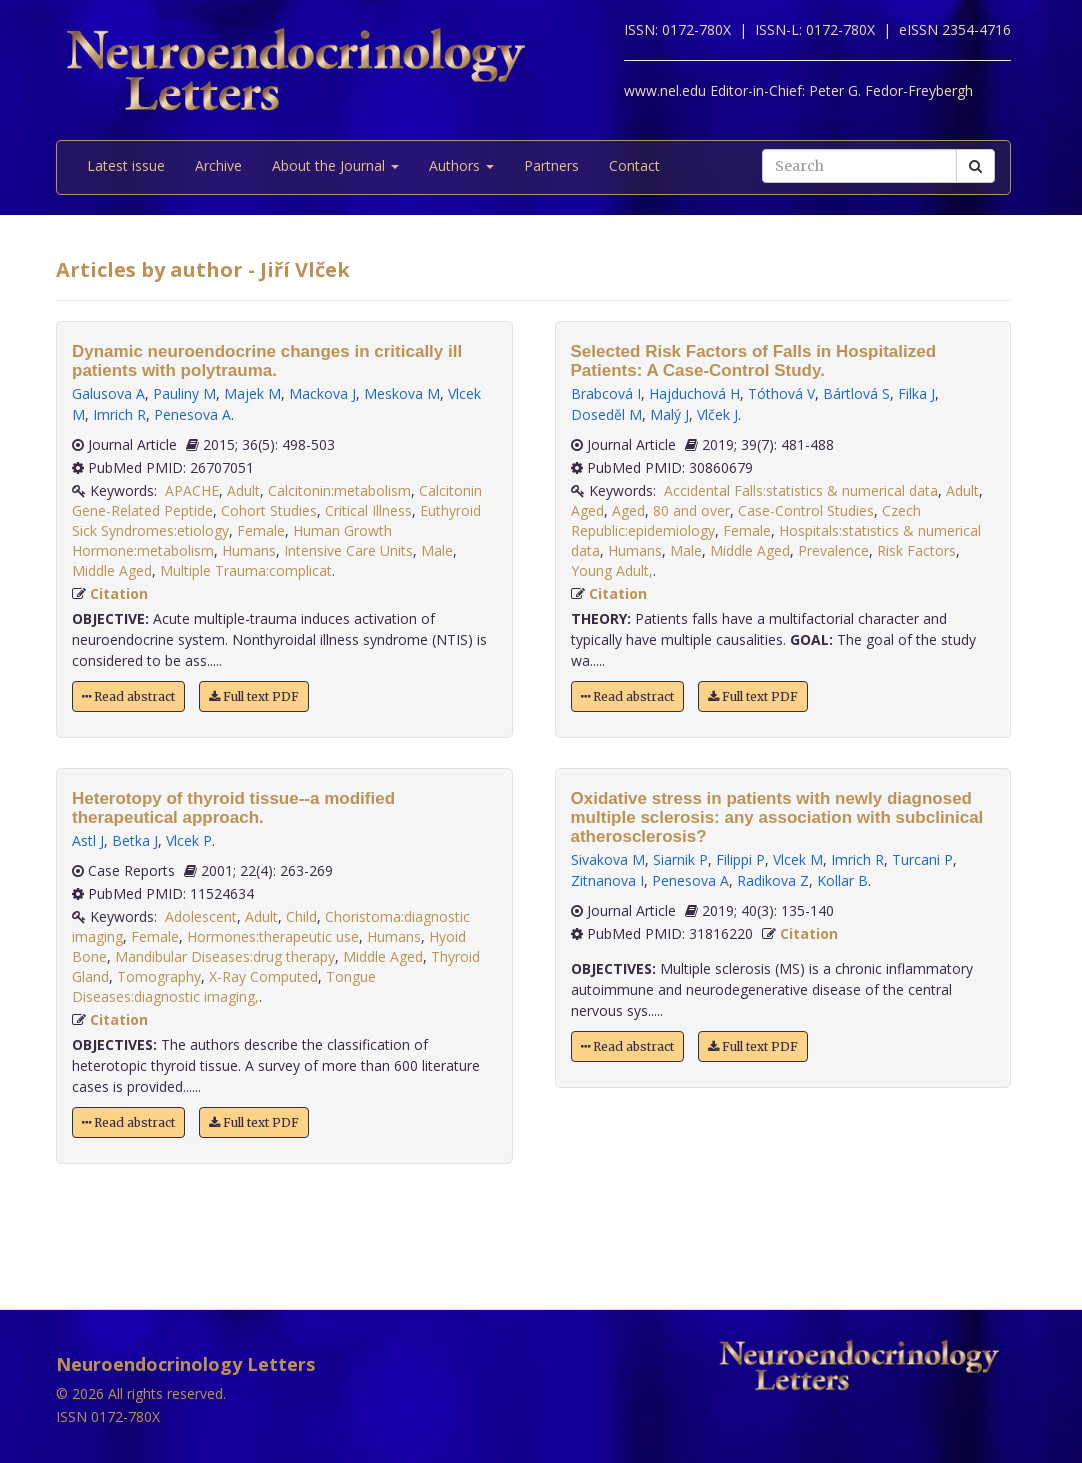 This screenshot has height=1463, width=1082. I want to click on Mandibular Diseases:drug therapy, so click(225, 956).